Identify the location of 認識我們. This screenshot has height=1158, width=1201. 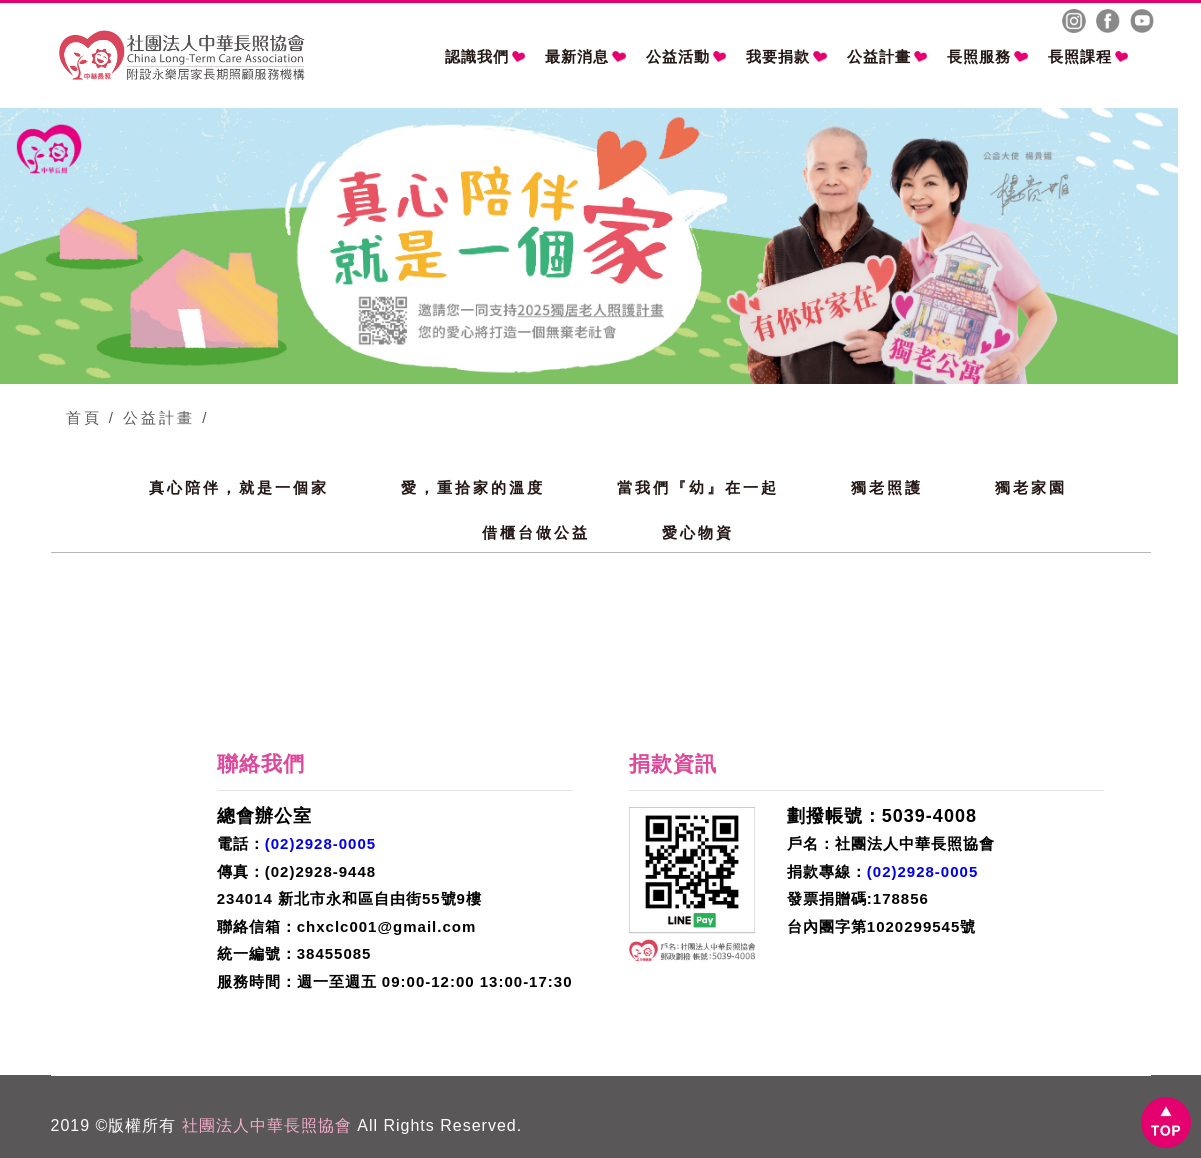
(485, 56).